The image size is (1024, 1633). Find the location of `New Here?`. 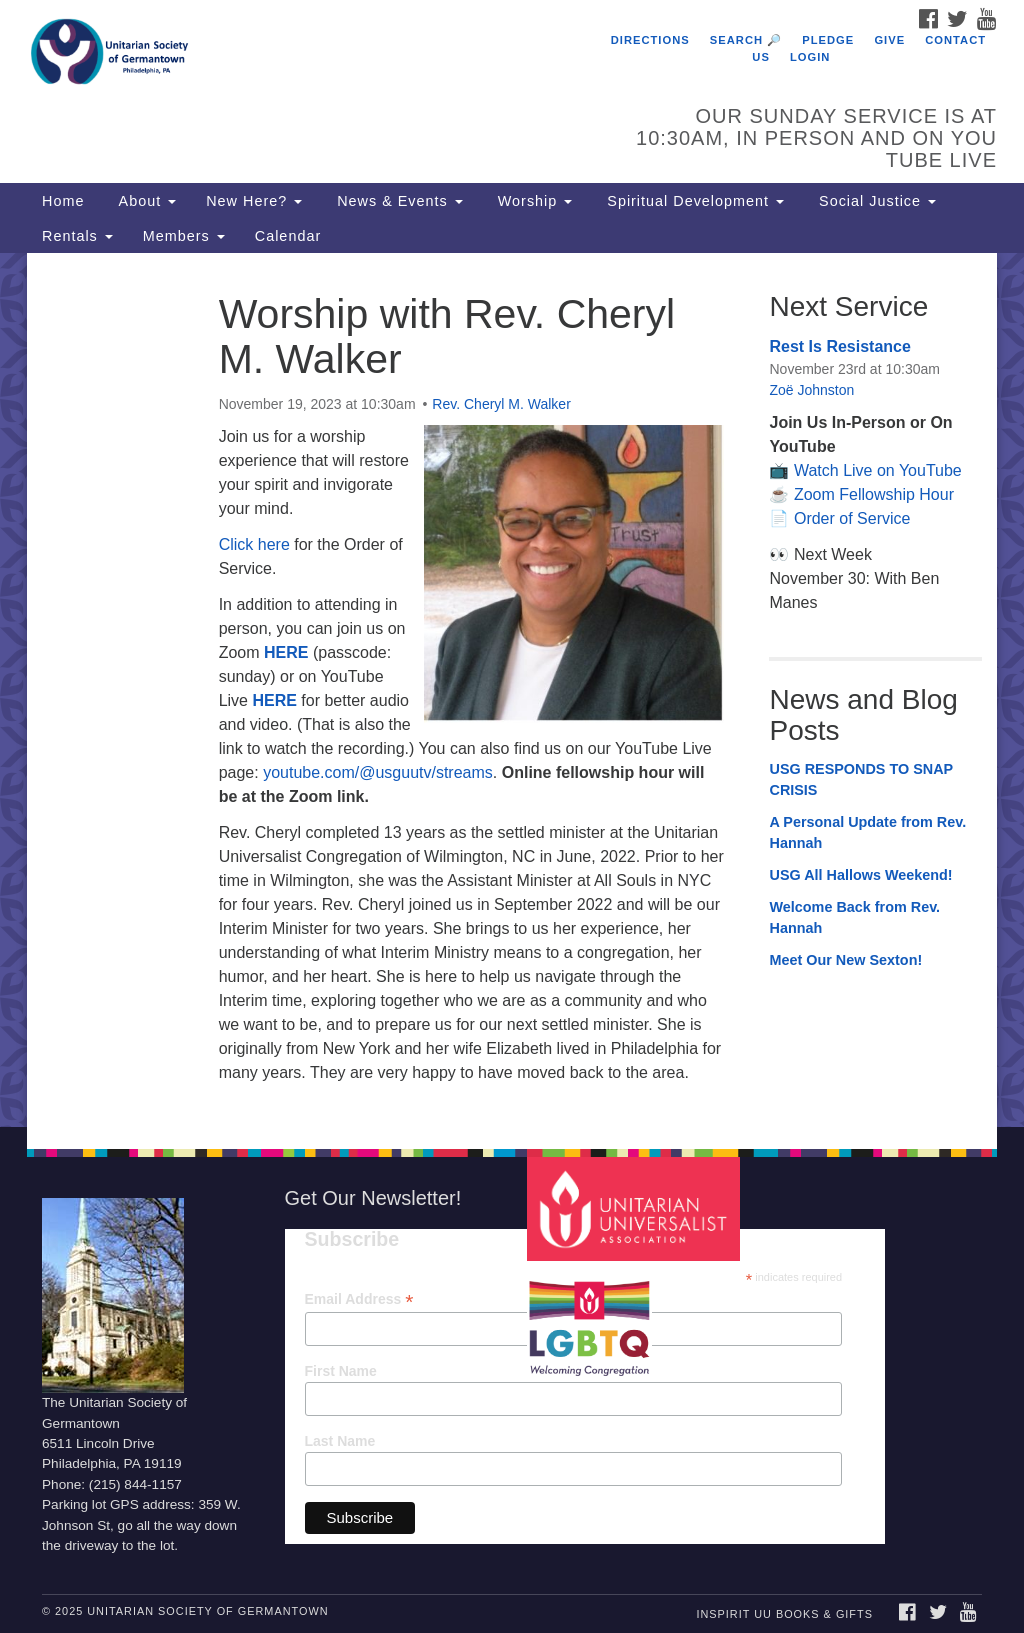

New Here? is located at coordinates (254, 201).